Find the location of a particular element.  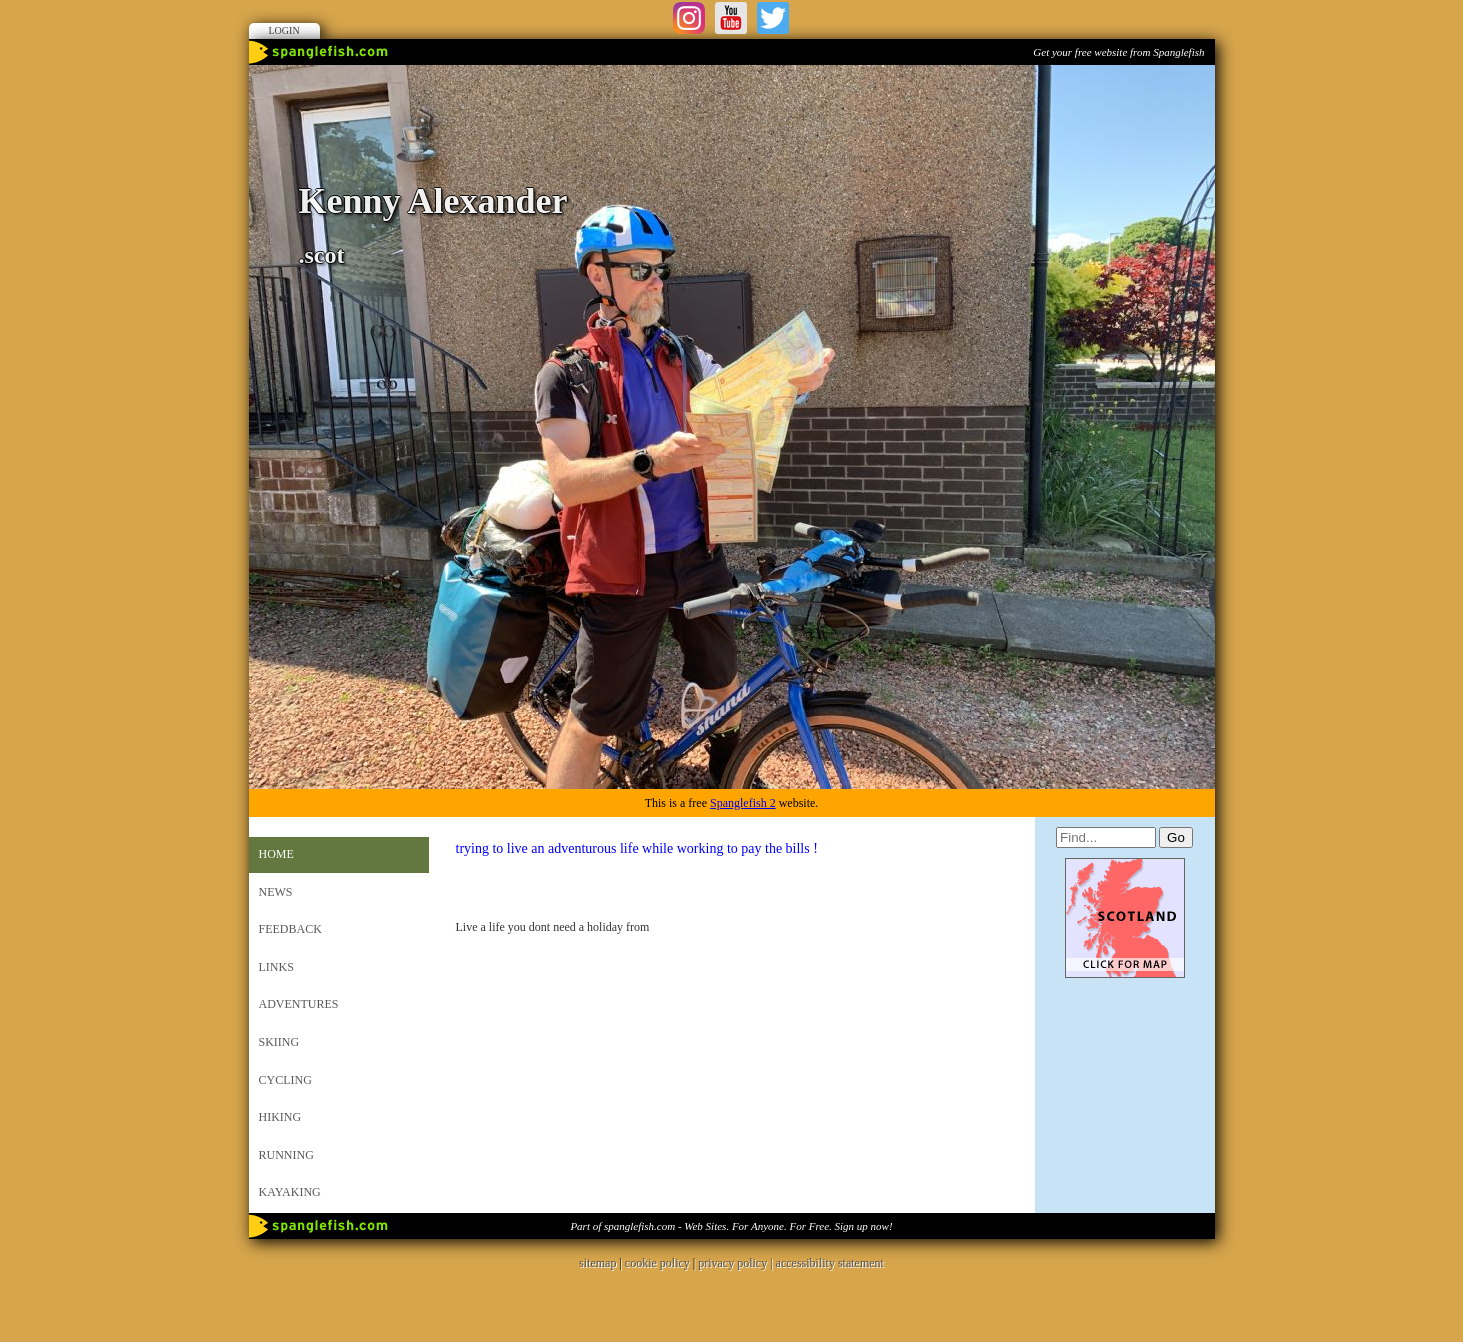

Instagram is located at coordinates (689, 18).